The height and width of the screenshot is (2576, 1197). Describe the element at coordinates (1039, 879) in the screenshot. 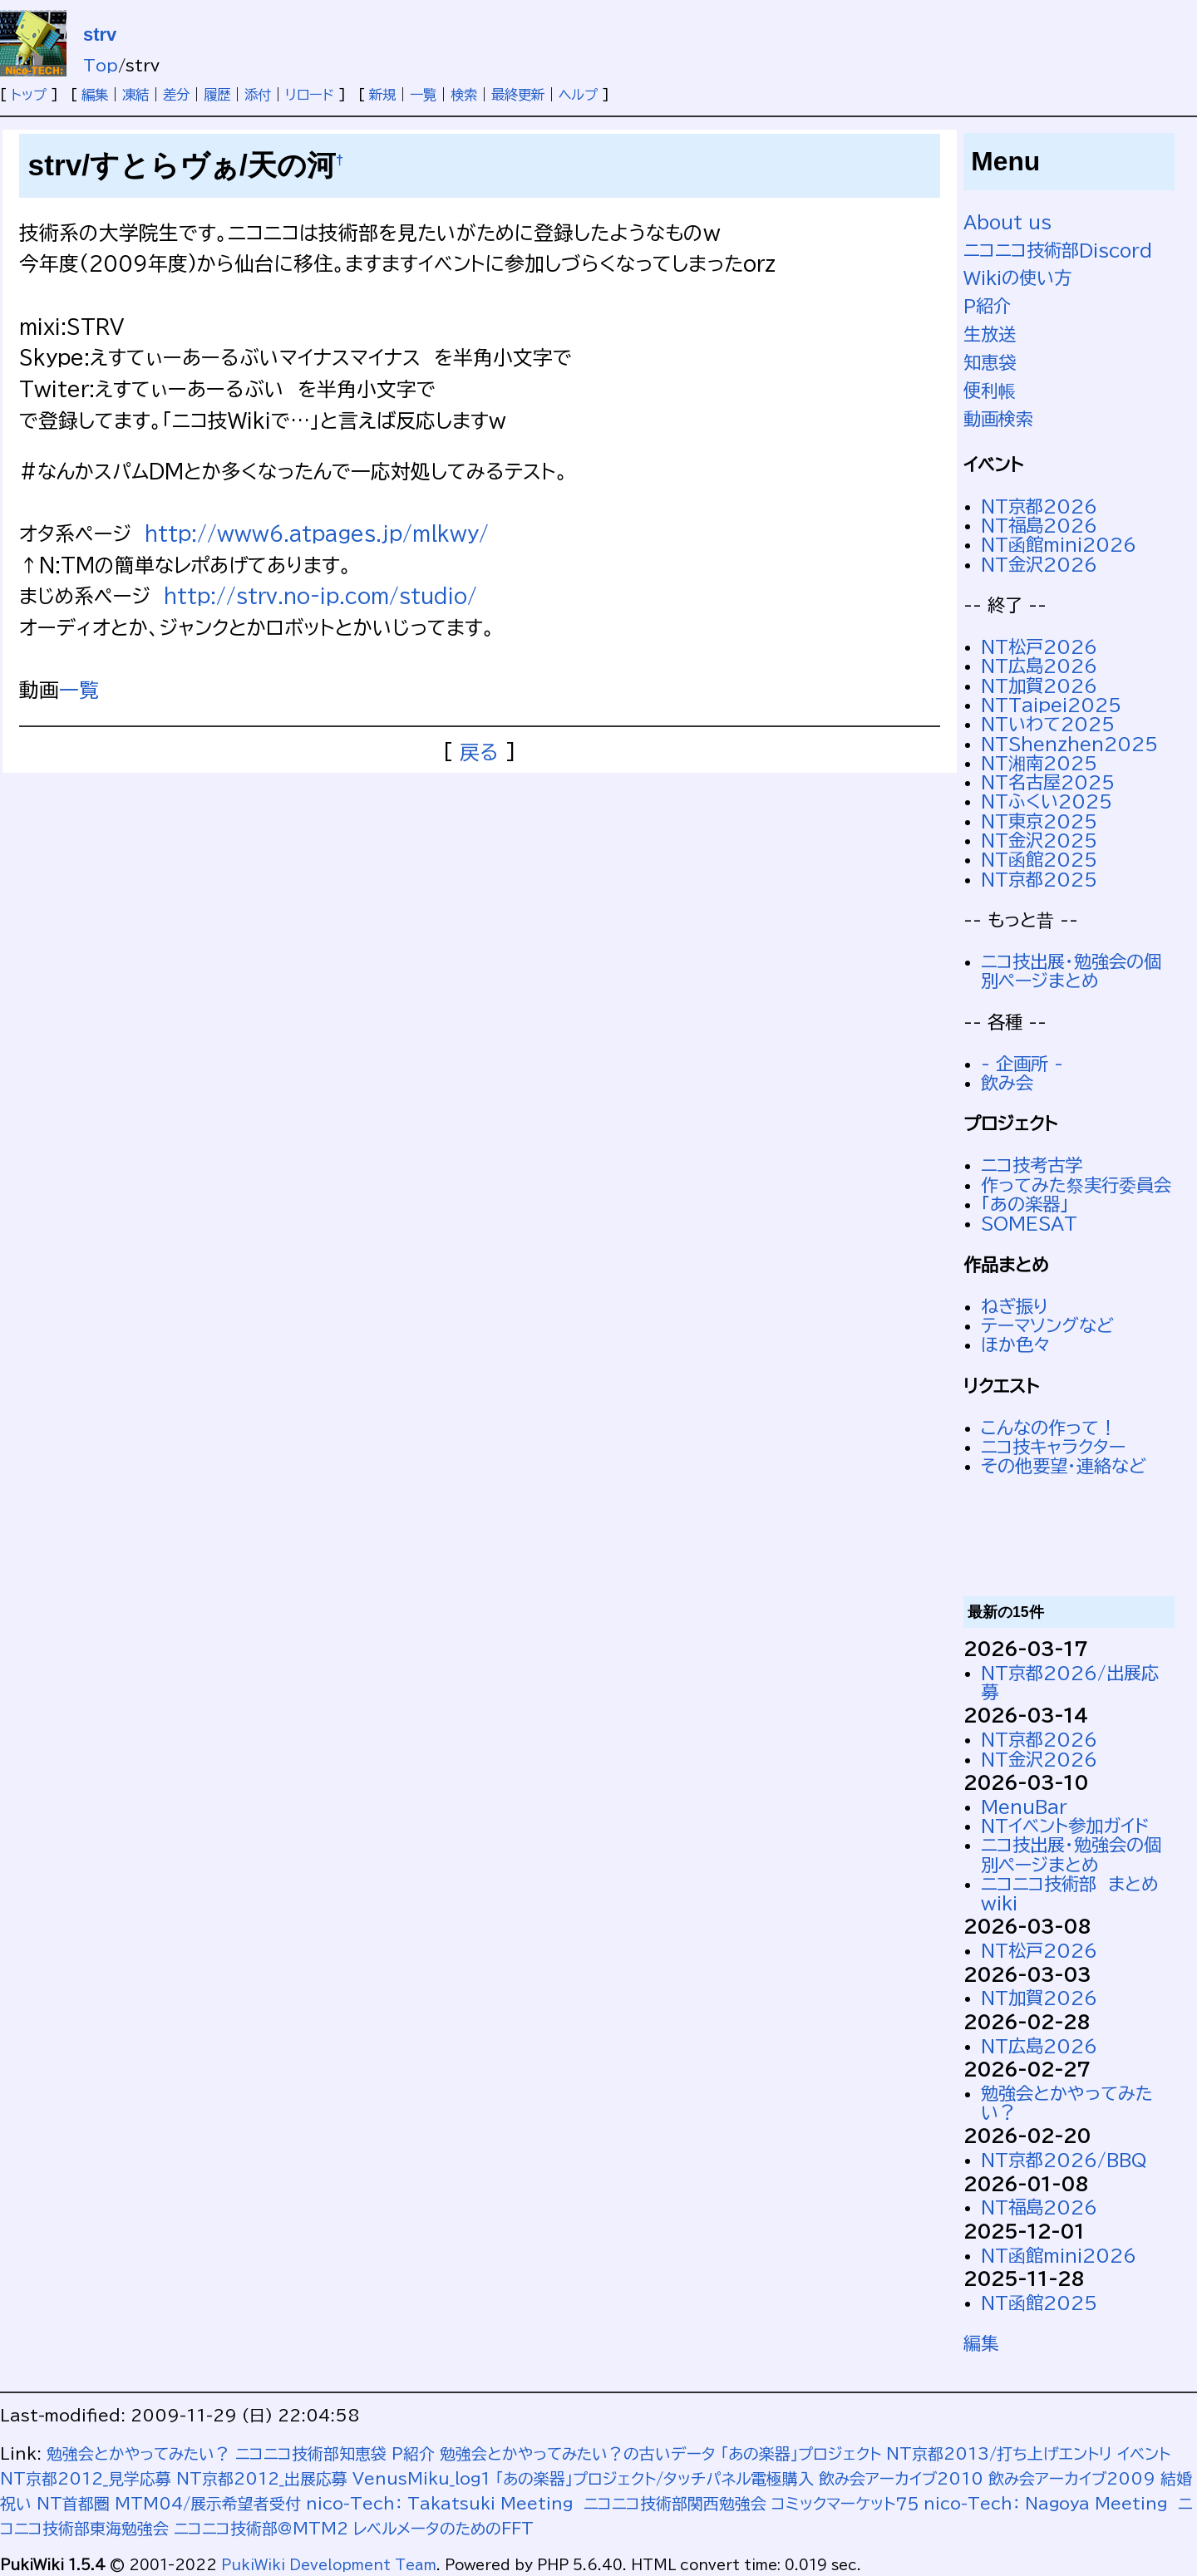

I see `NT京都2025` at that location.